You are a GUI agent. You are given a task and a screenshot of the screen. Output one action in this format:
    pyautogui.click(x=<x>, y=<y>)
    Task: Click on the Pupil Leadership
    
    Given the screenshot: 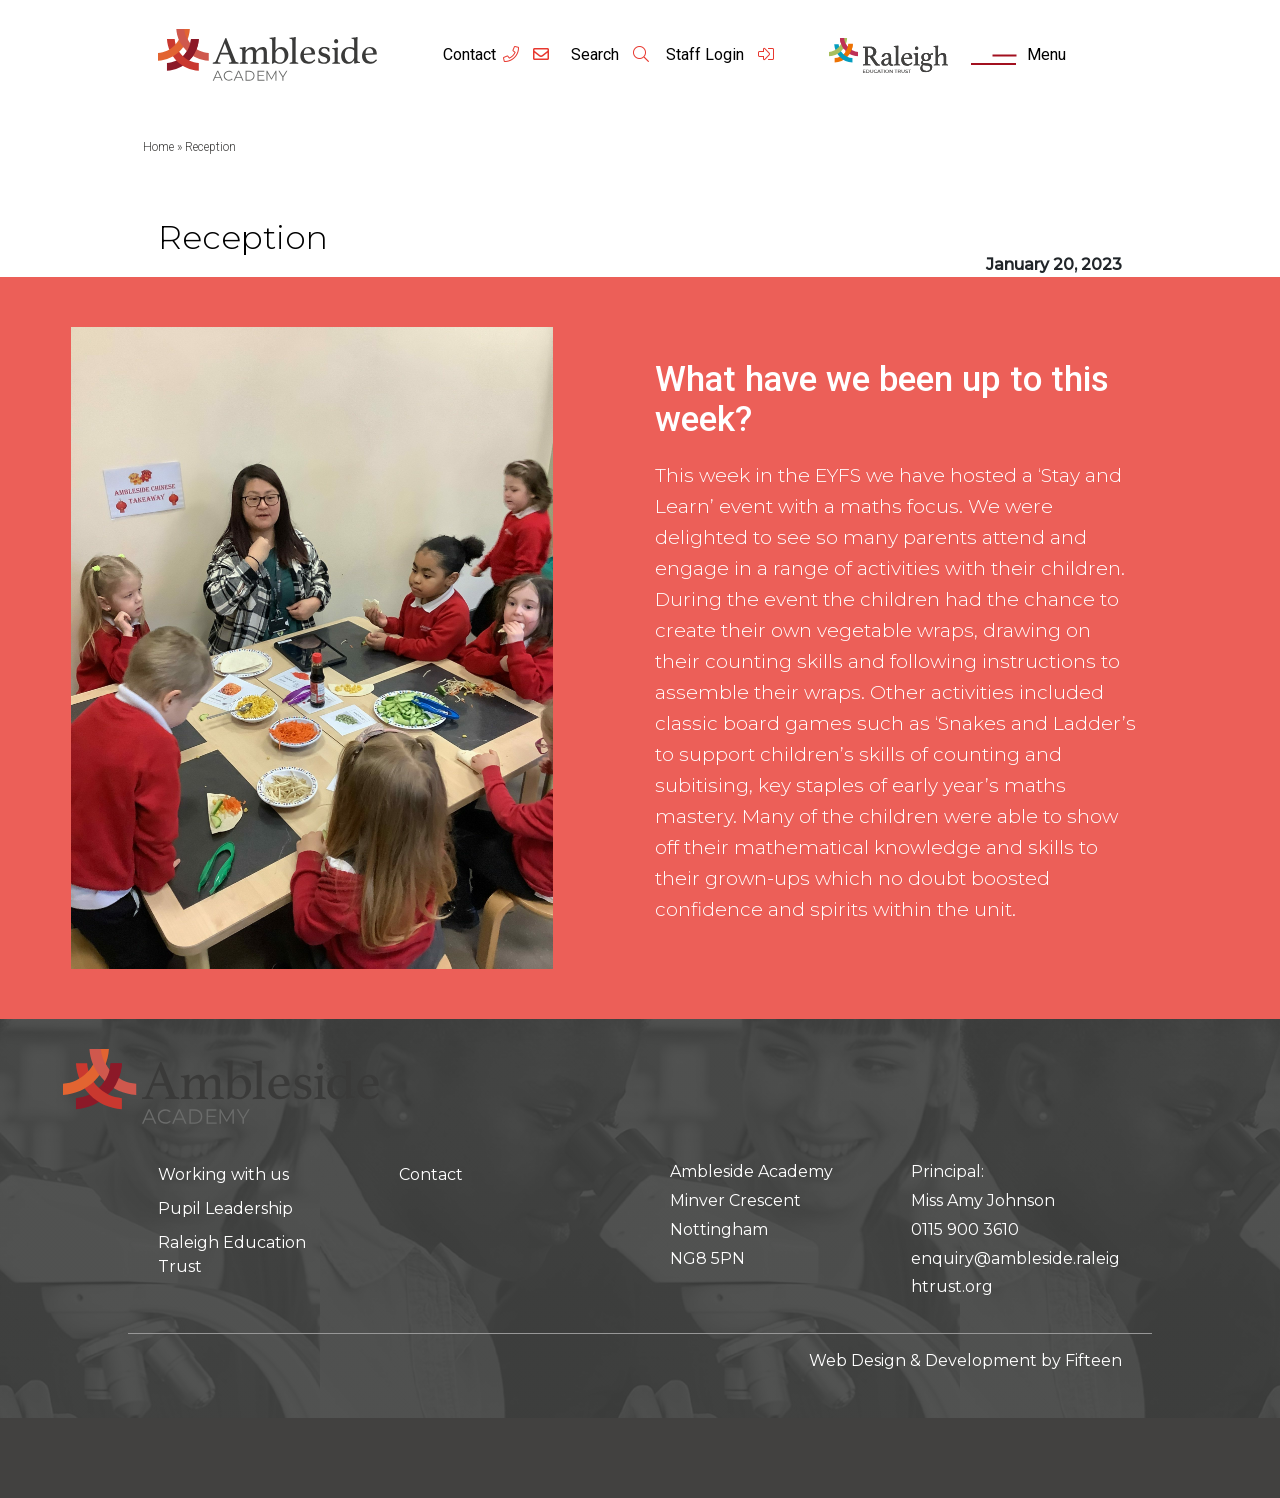 What is the action you would take?
    pyautogui.click(x=225, y=1208)
    